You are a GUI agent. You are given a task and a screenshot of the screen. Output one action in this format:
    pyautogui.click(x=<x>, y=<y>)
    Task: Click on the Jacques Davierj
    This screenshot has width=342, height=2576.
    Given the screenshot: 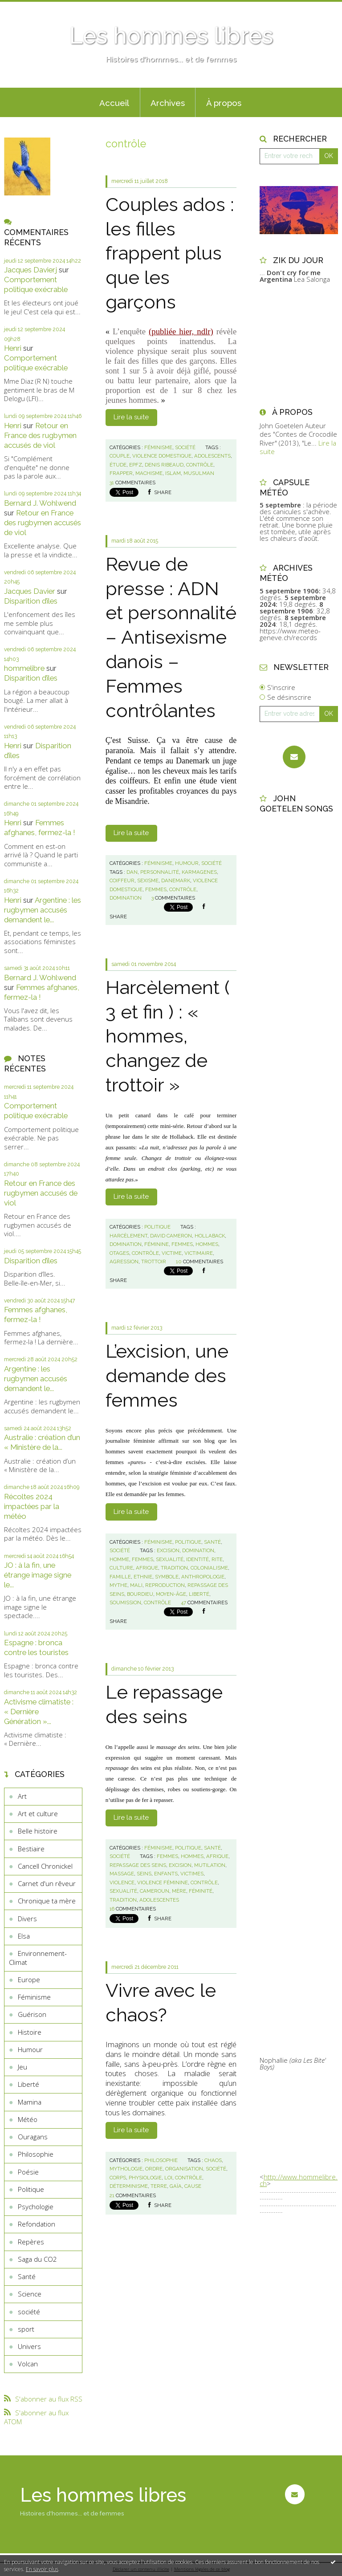 What is the action you would take?
    pyautogui.click(x=30, y=269)
    